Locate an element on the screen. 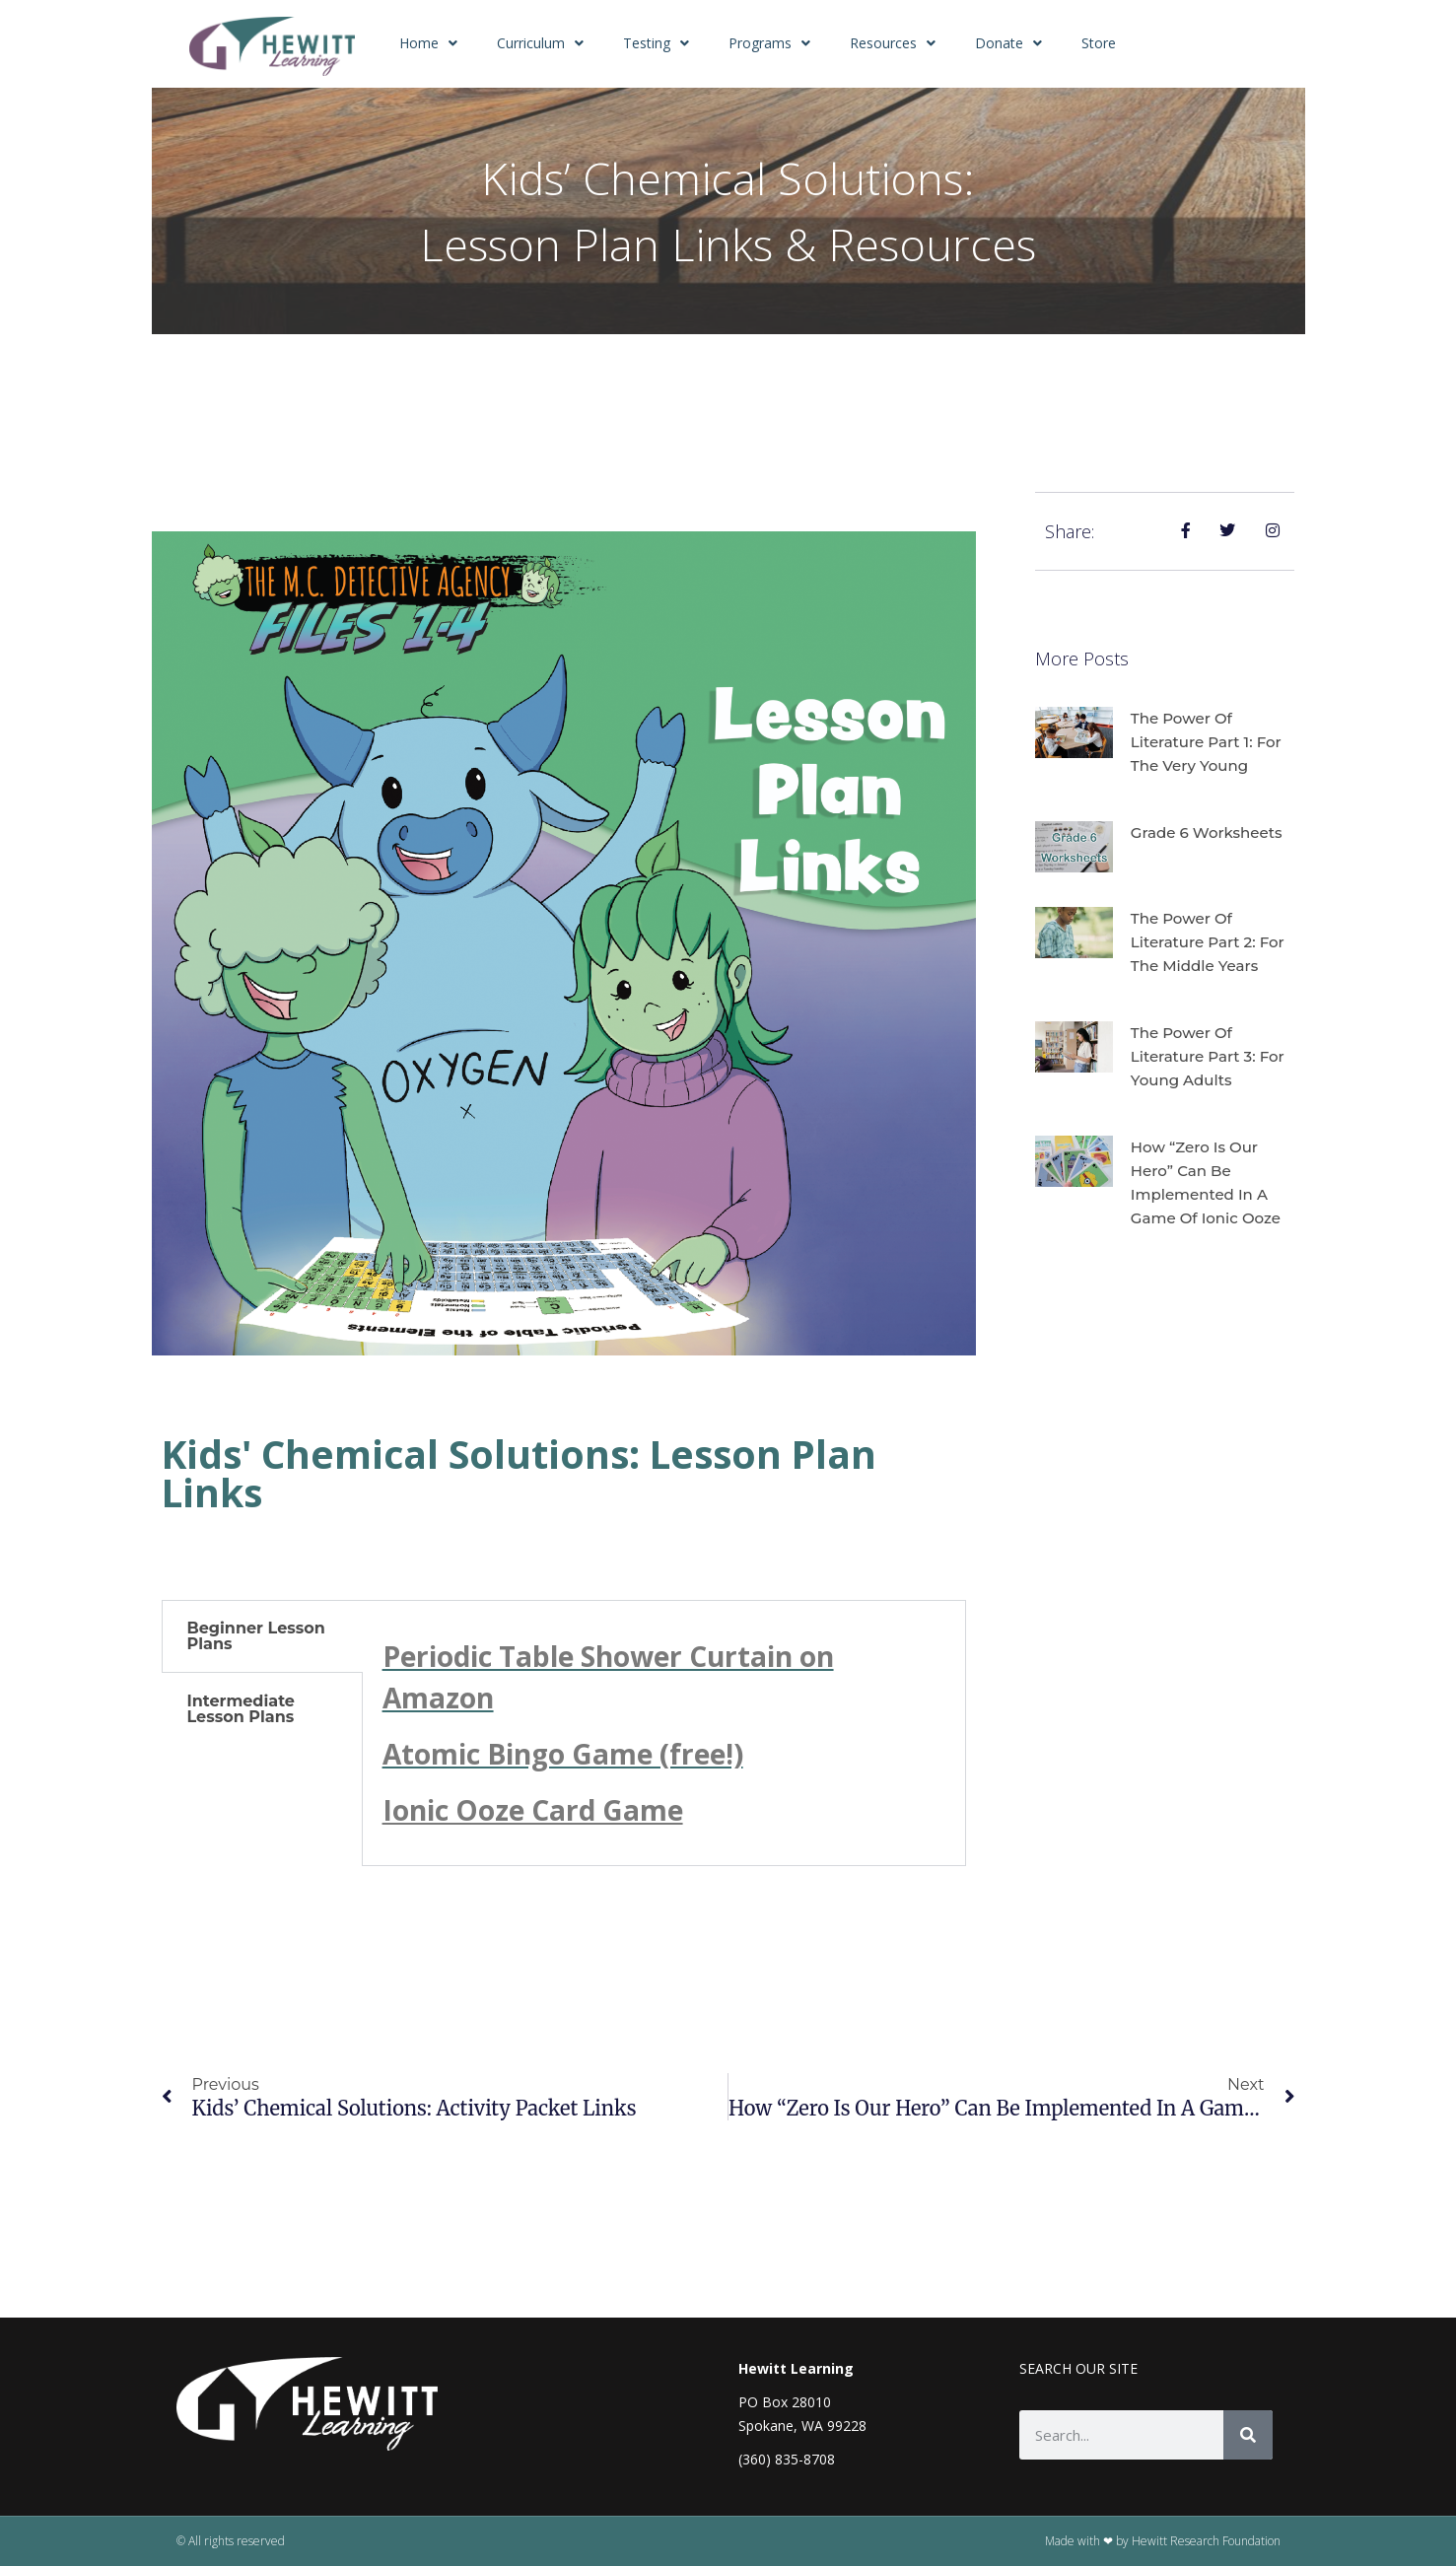 The image size is (1456, 2566). [Search] is located at coordinates (1248, 2435).